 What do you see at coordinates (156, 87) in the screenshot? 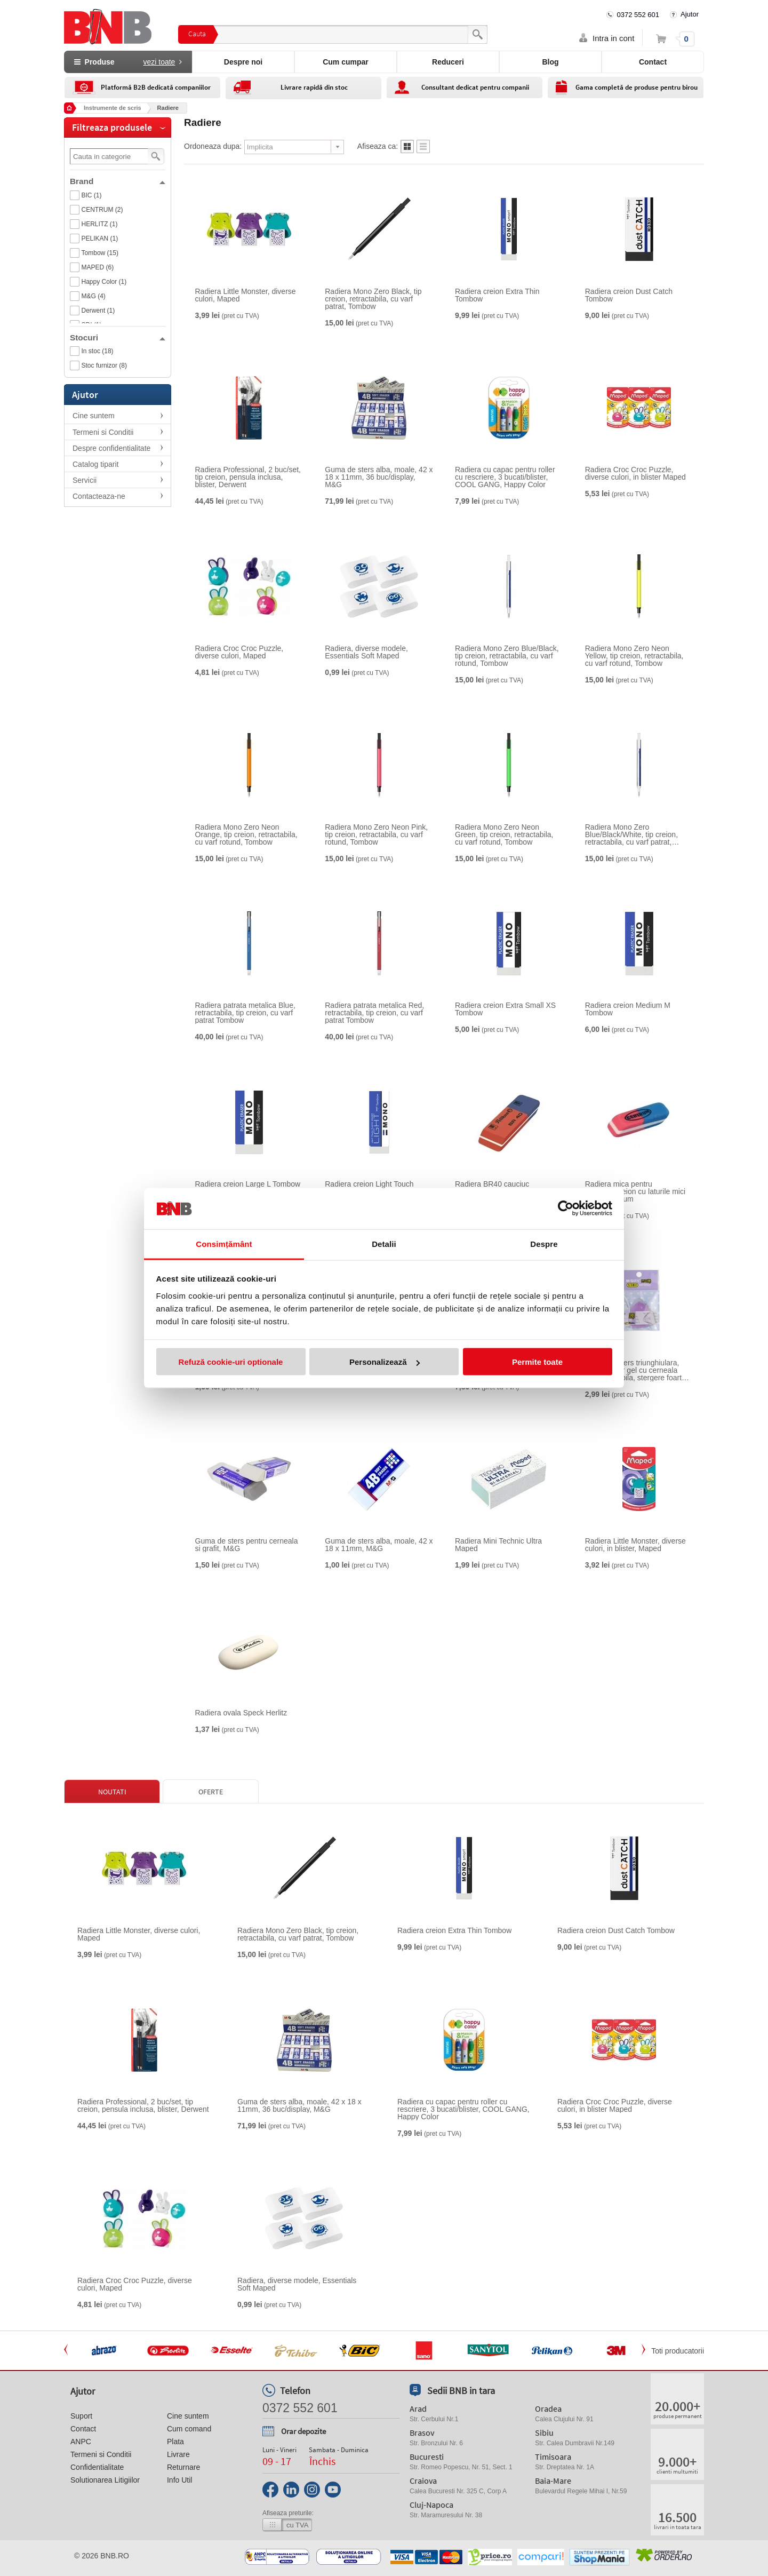
I see `Platformă B2B dedicată companiilor` at bounding box center [156, 87].